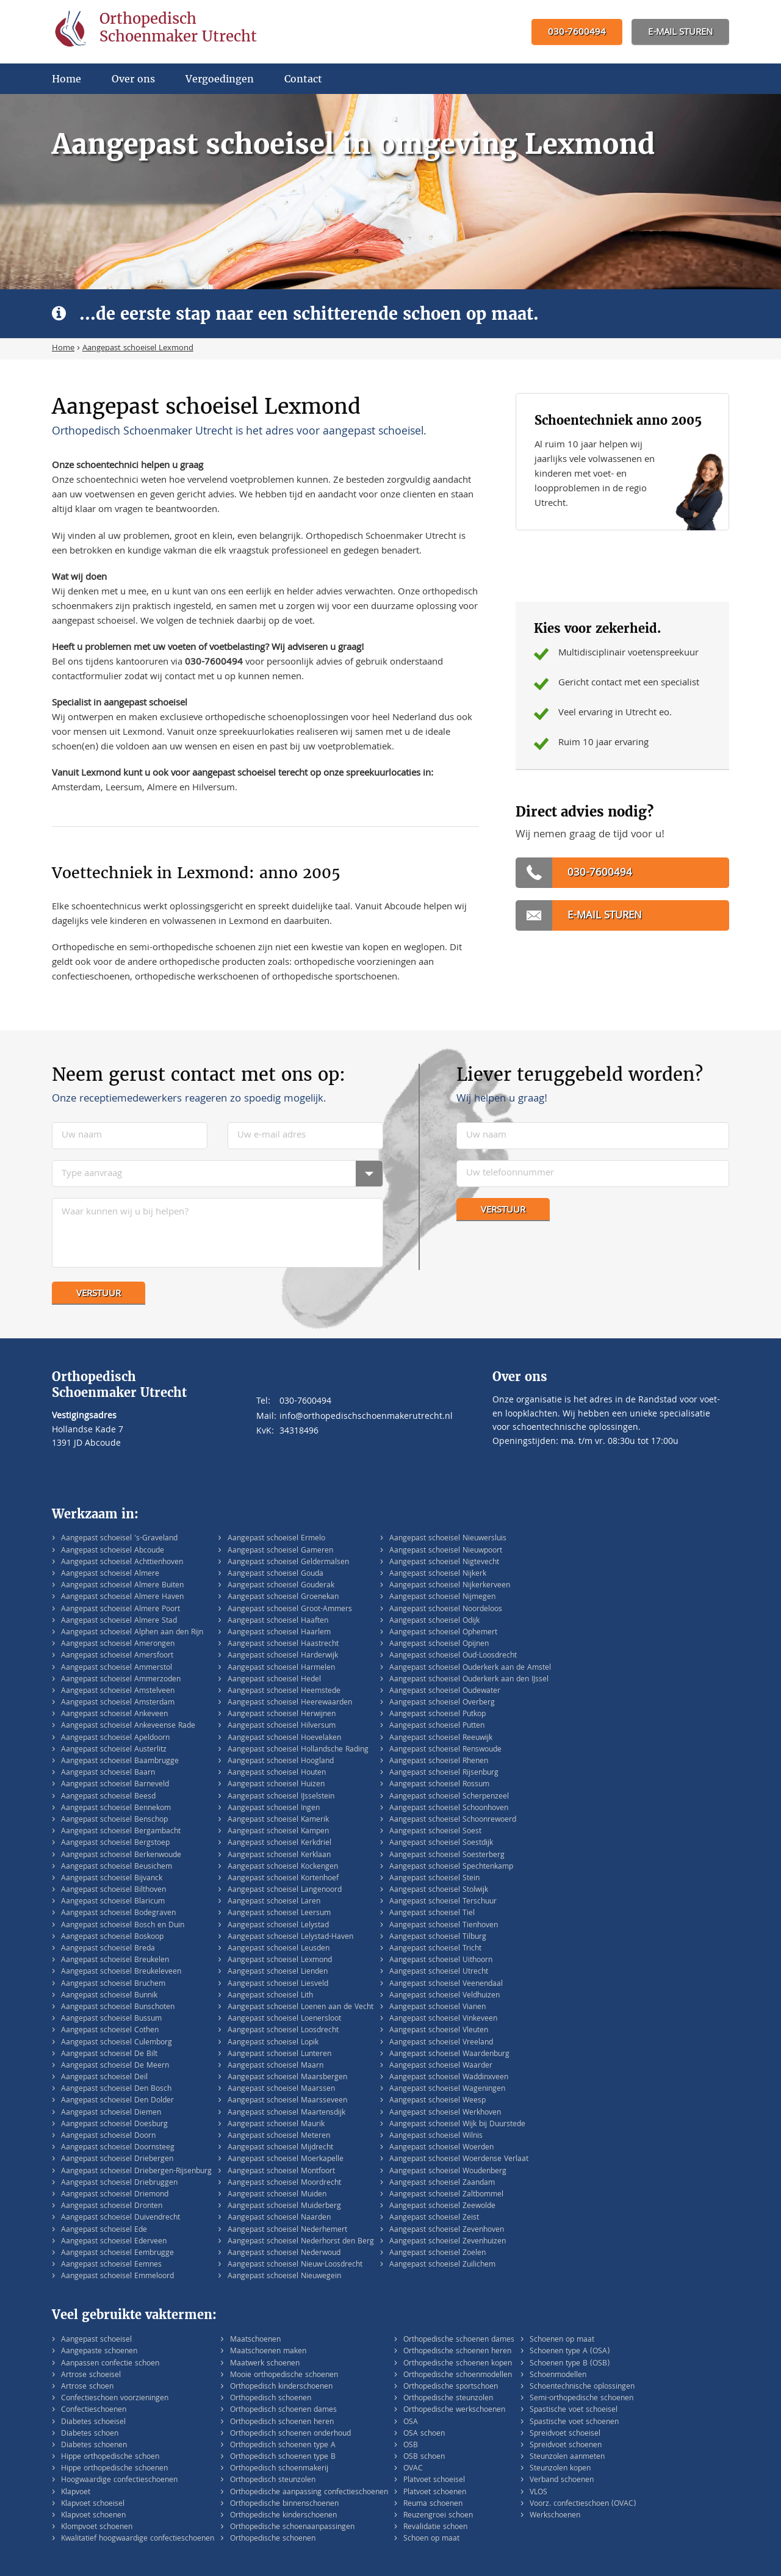 The width and height of the screenshot is (781, 2576). Describe the element at coordinates (120, 1609) in the screenshot. I see `Aangepast schoeisel Almere Poort` at that location.